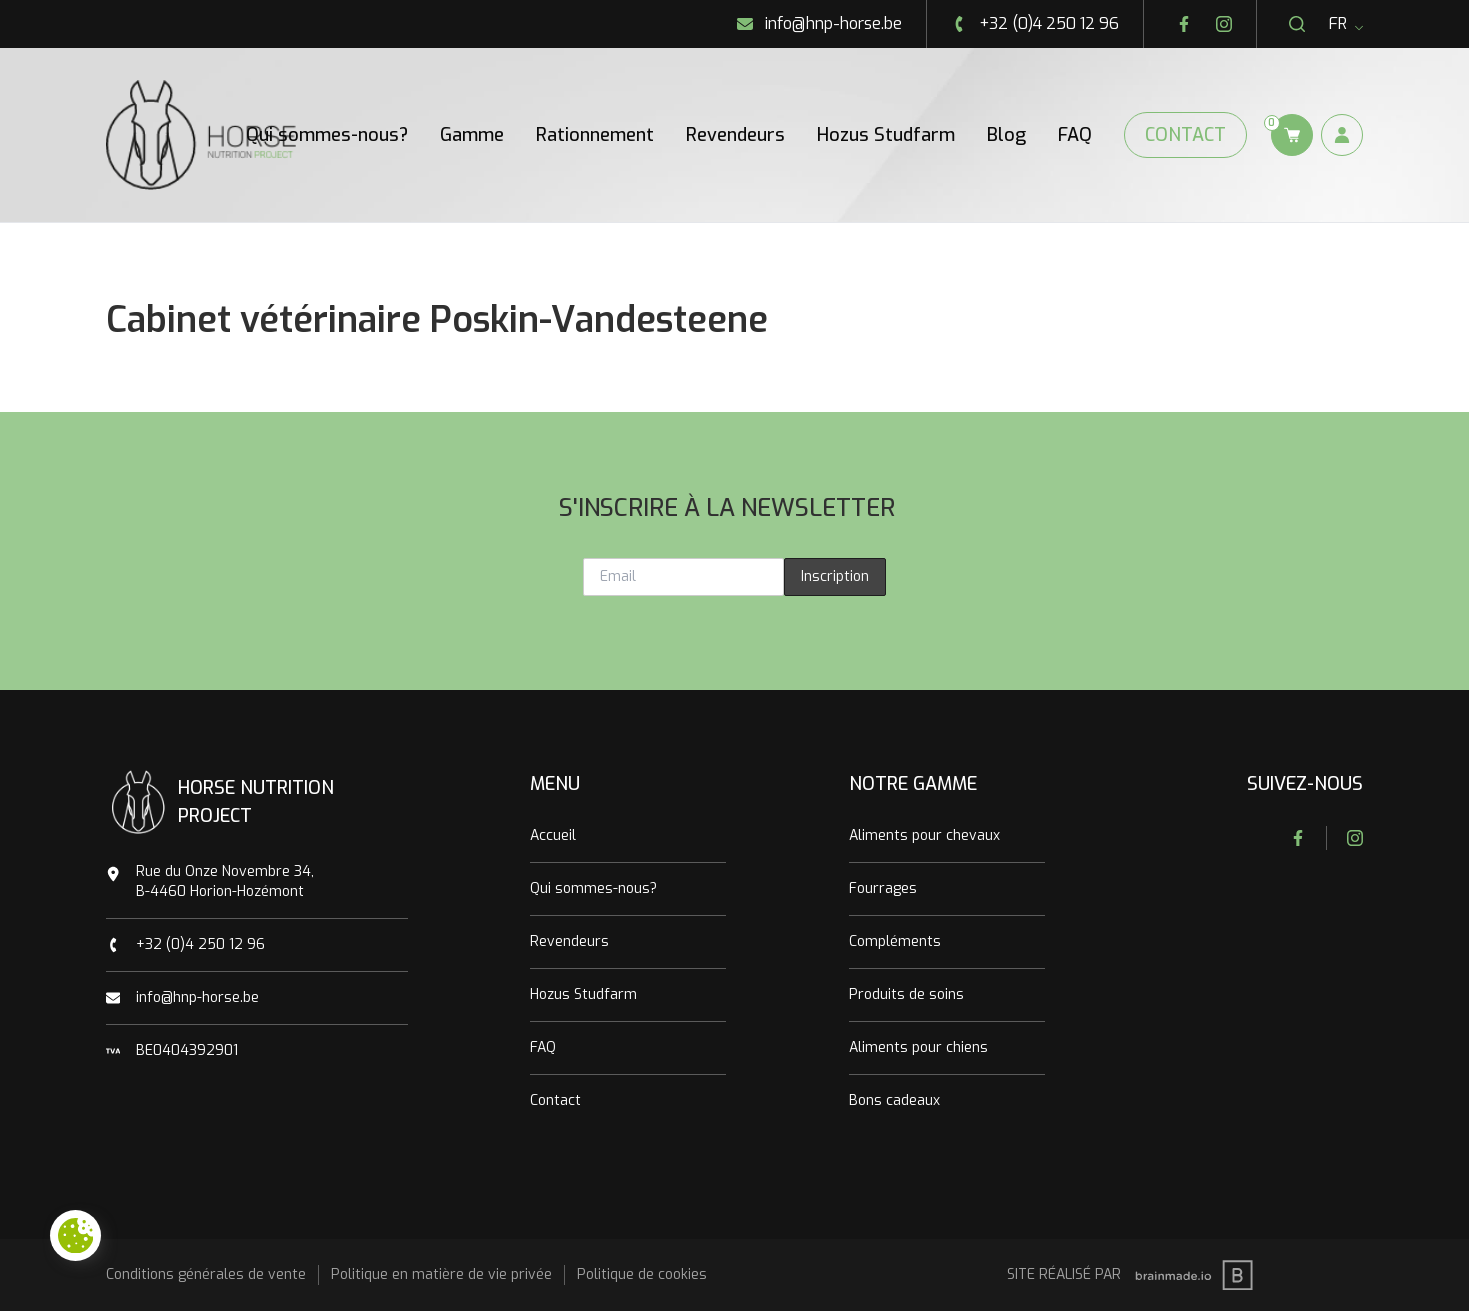 This screenshot has height=1311, width=1469. What do you see at coordinates (197, 997) in the screenshot?
I see `info@hnp-horse.be` at bounding box center [197, 997].